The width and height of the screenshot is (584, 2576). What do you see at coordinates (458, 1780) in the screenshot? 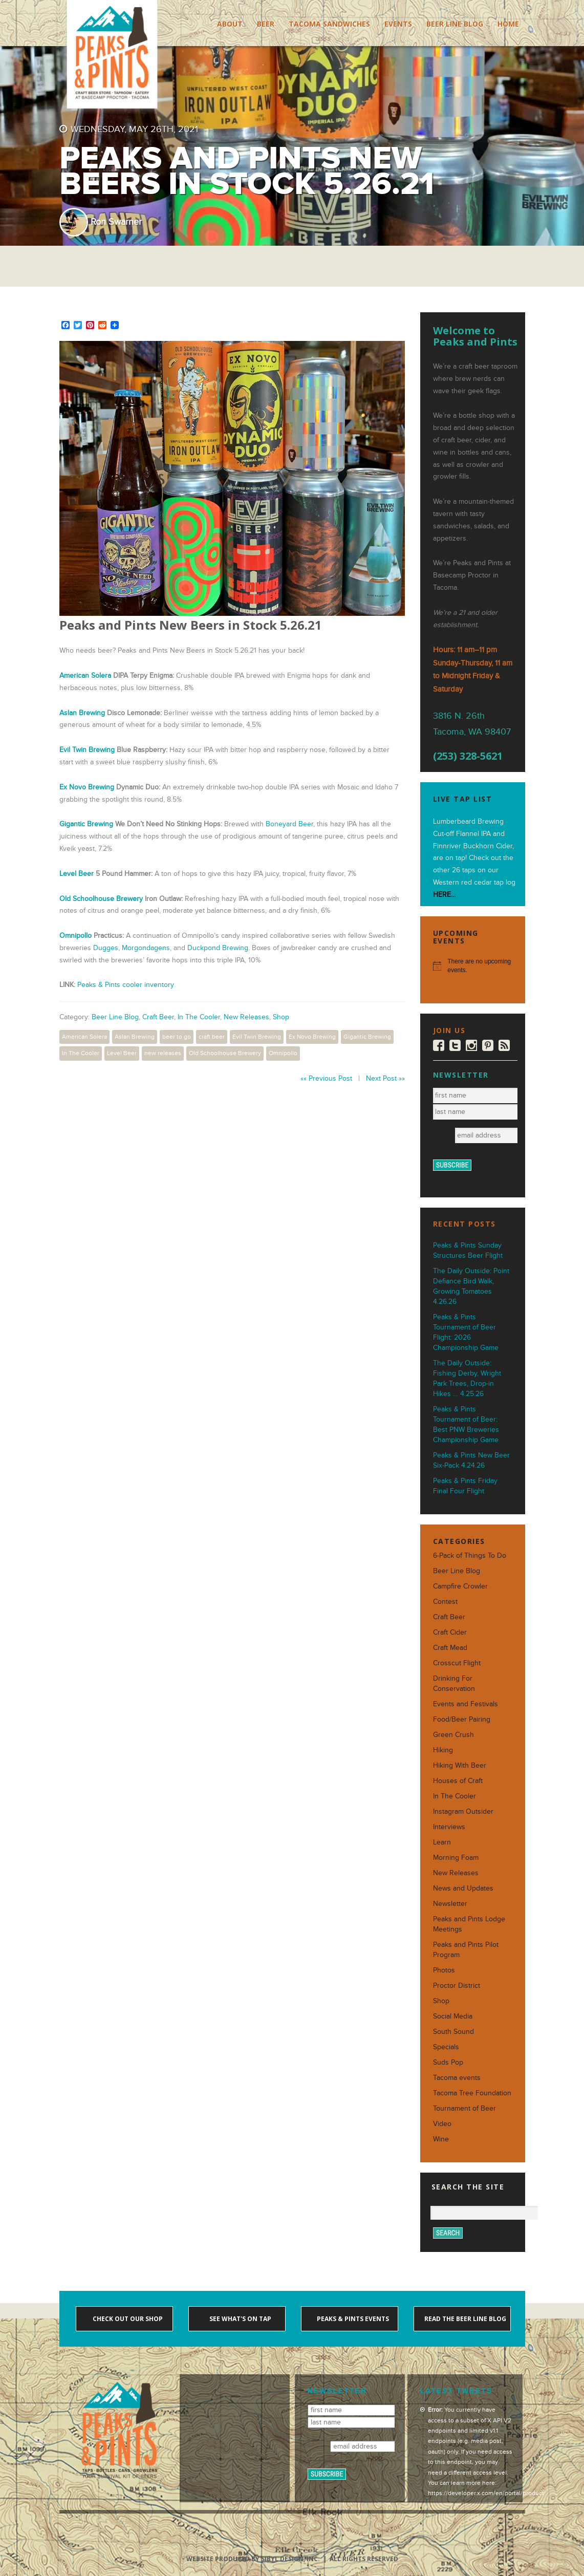
I see `Houses of Craft` at bounding box center [458, 1780].